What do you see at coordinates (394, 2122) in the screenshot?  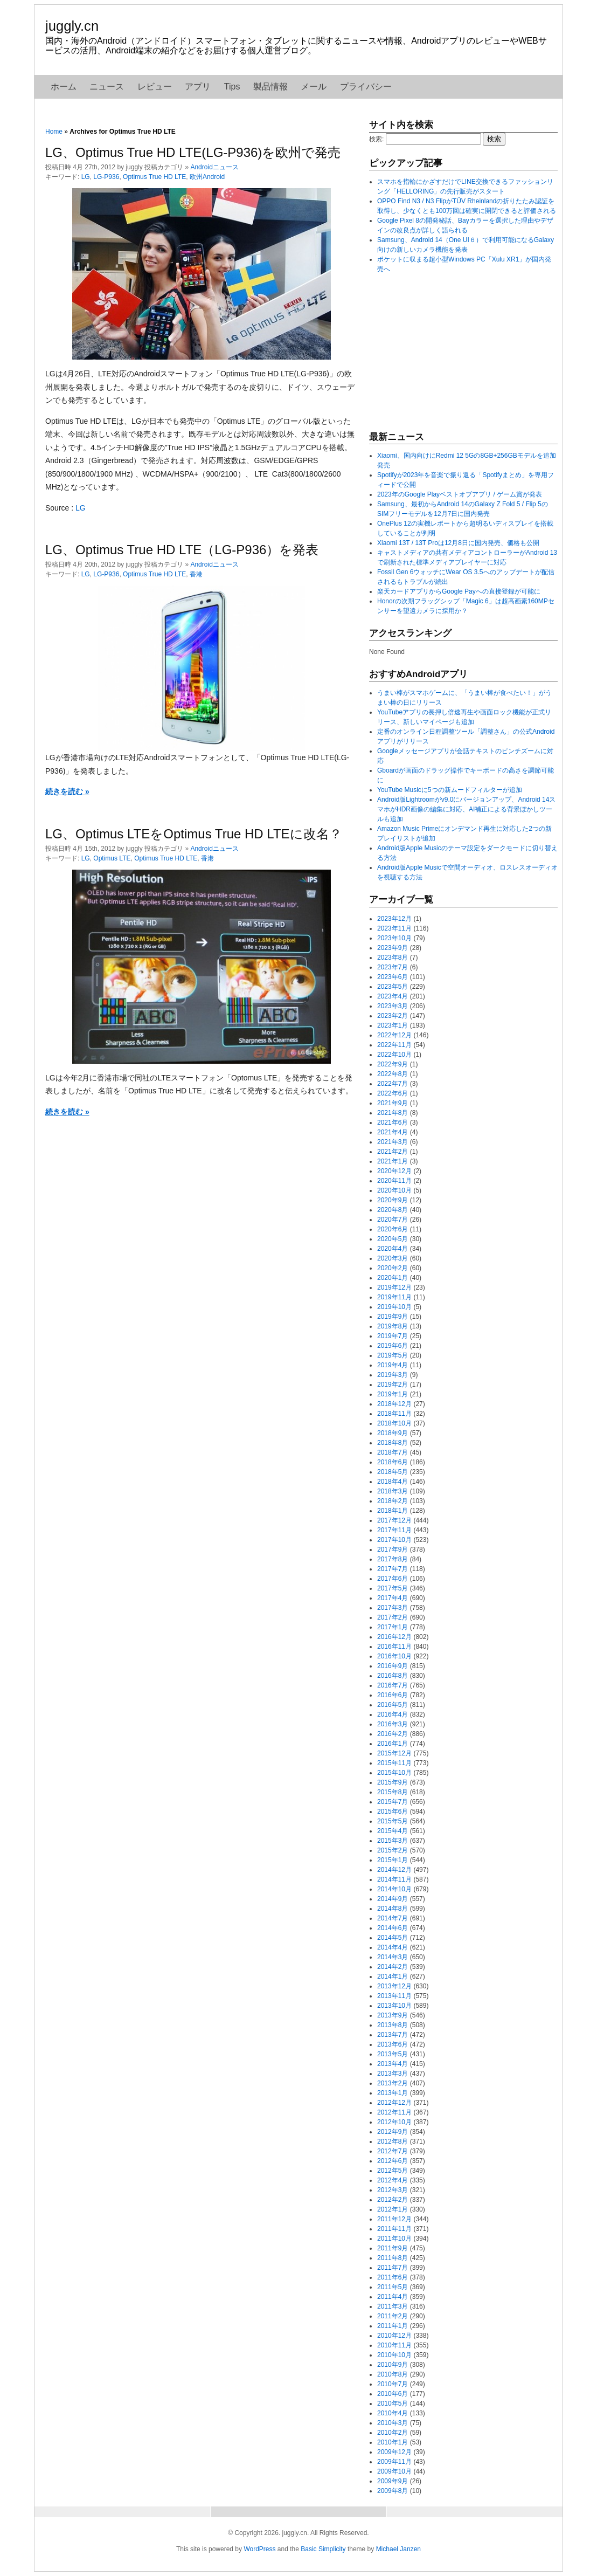 I see `2012年10月` at bounding box center [394, 2122].